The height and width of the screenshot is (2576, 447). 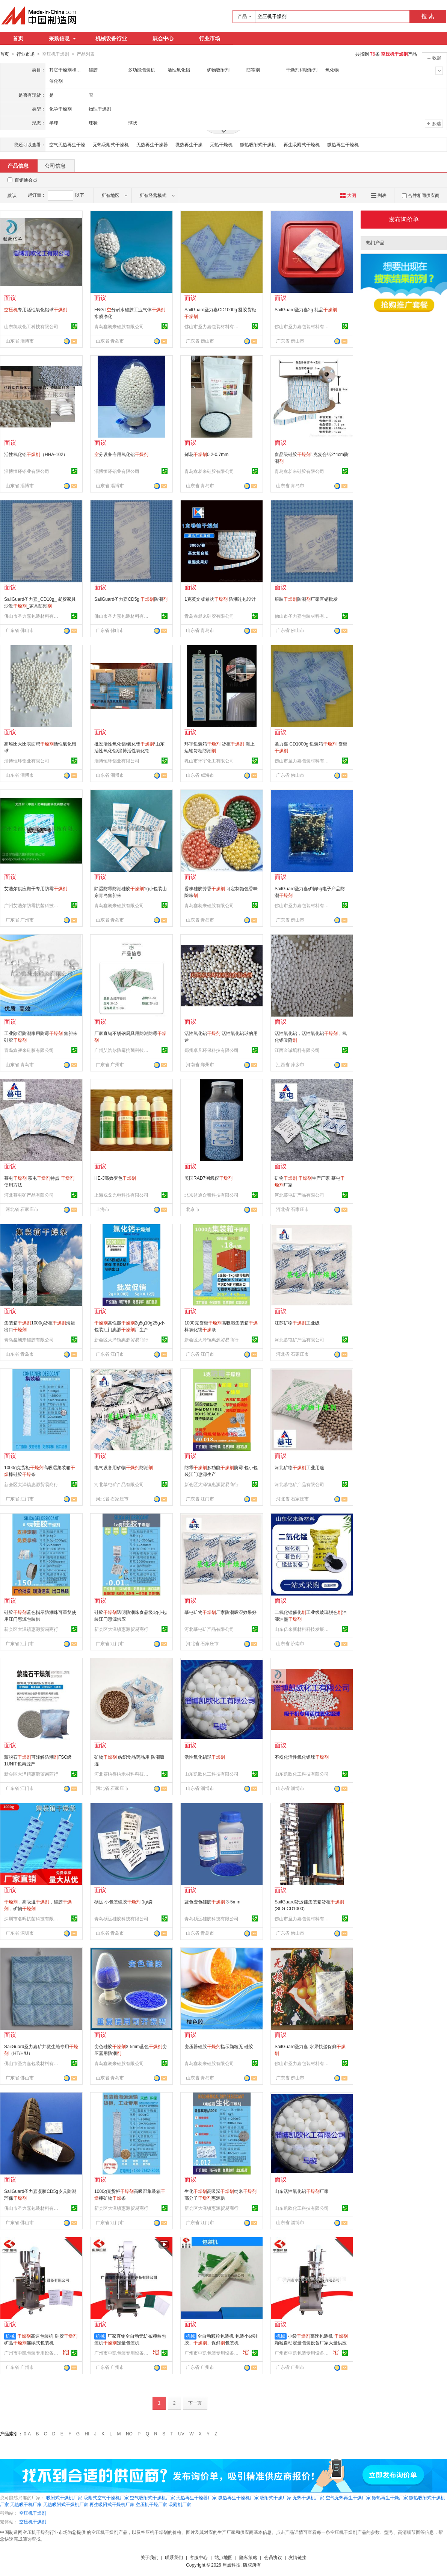 I want to click on 无热再生干燥器厂家, so click(x=196, y=2497).